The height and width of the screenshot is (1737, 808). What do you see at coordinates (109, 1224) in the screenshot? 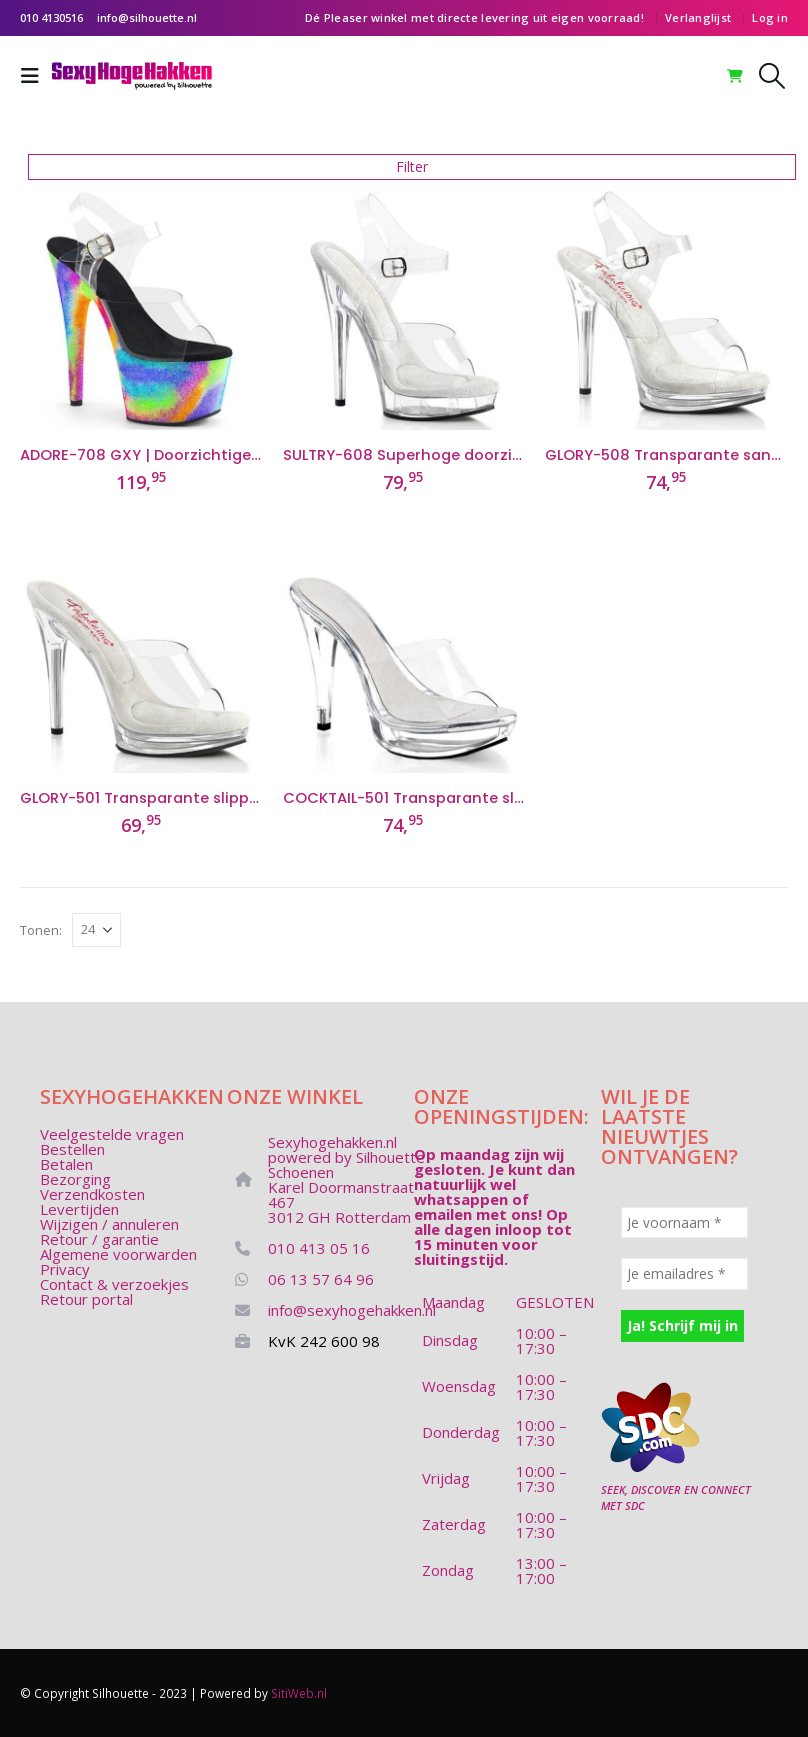
I see `Wijzigen / annuleren` at bounding box center [109, 1224].